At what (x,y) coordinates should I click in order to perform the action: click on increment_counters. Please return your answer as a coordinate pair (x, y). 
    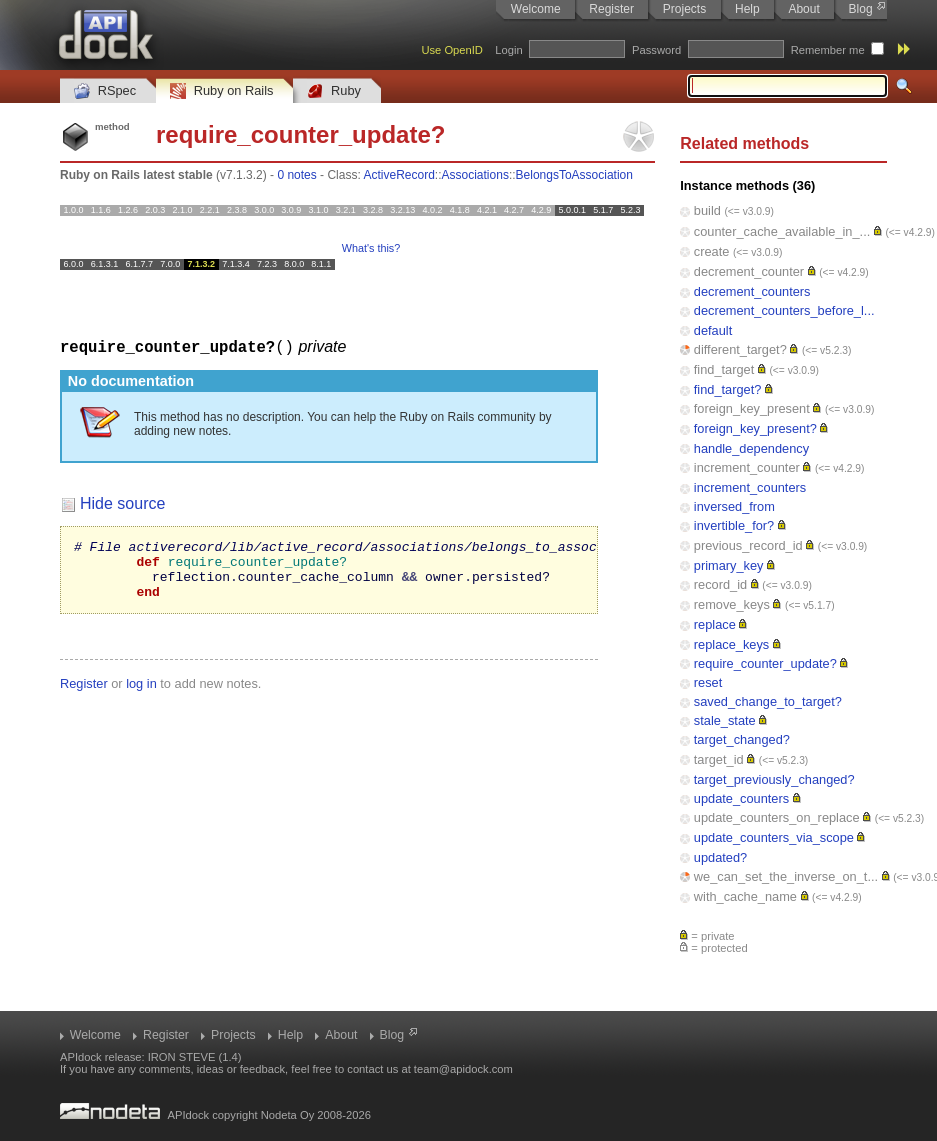
    Looking at the image, I should click on (750, 487).